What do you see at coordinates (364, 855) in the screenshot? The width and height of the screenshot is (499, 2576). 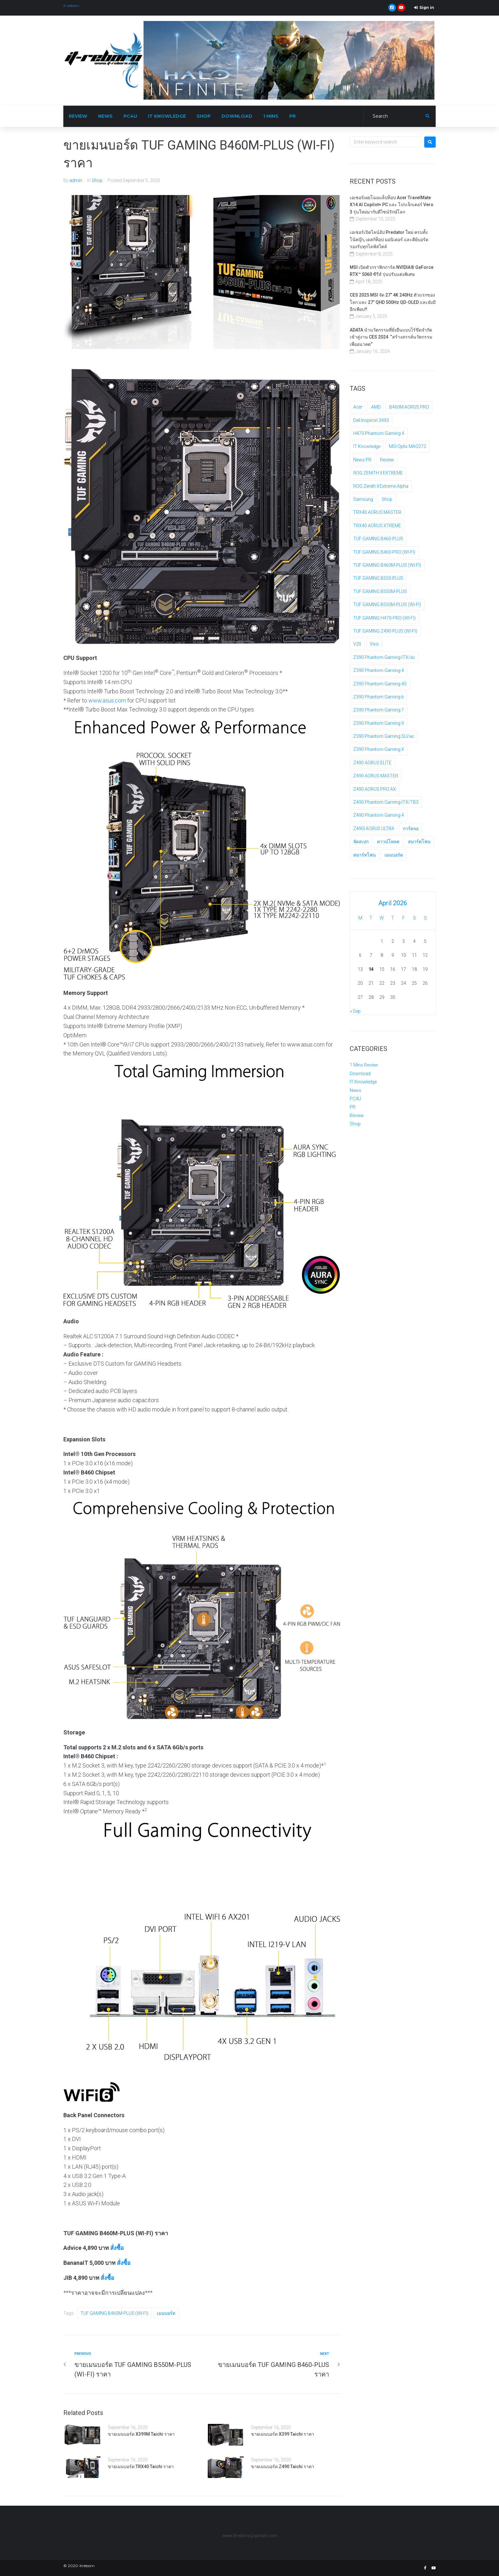 I see `สมาร์ทโฟน [สมาร์ทโฟน (2 items)]` at bounding box center [364, 855].